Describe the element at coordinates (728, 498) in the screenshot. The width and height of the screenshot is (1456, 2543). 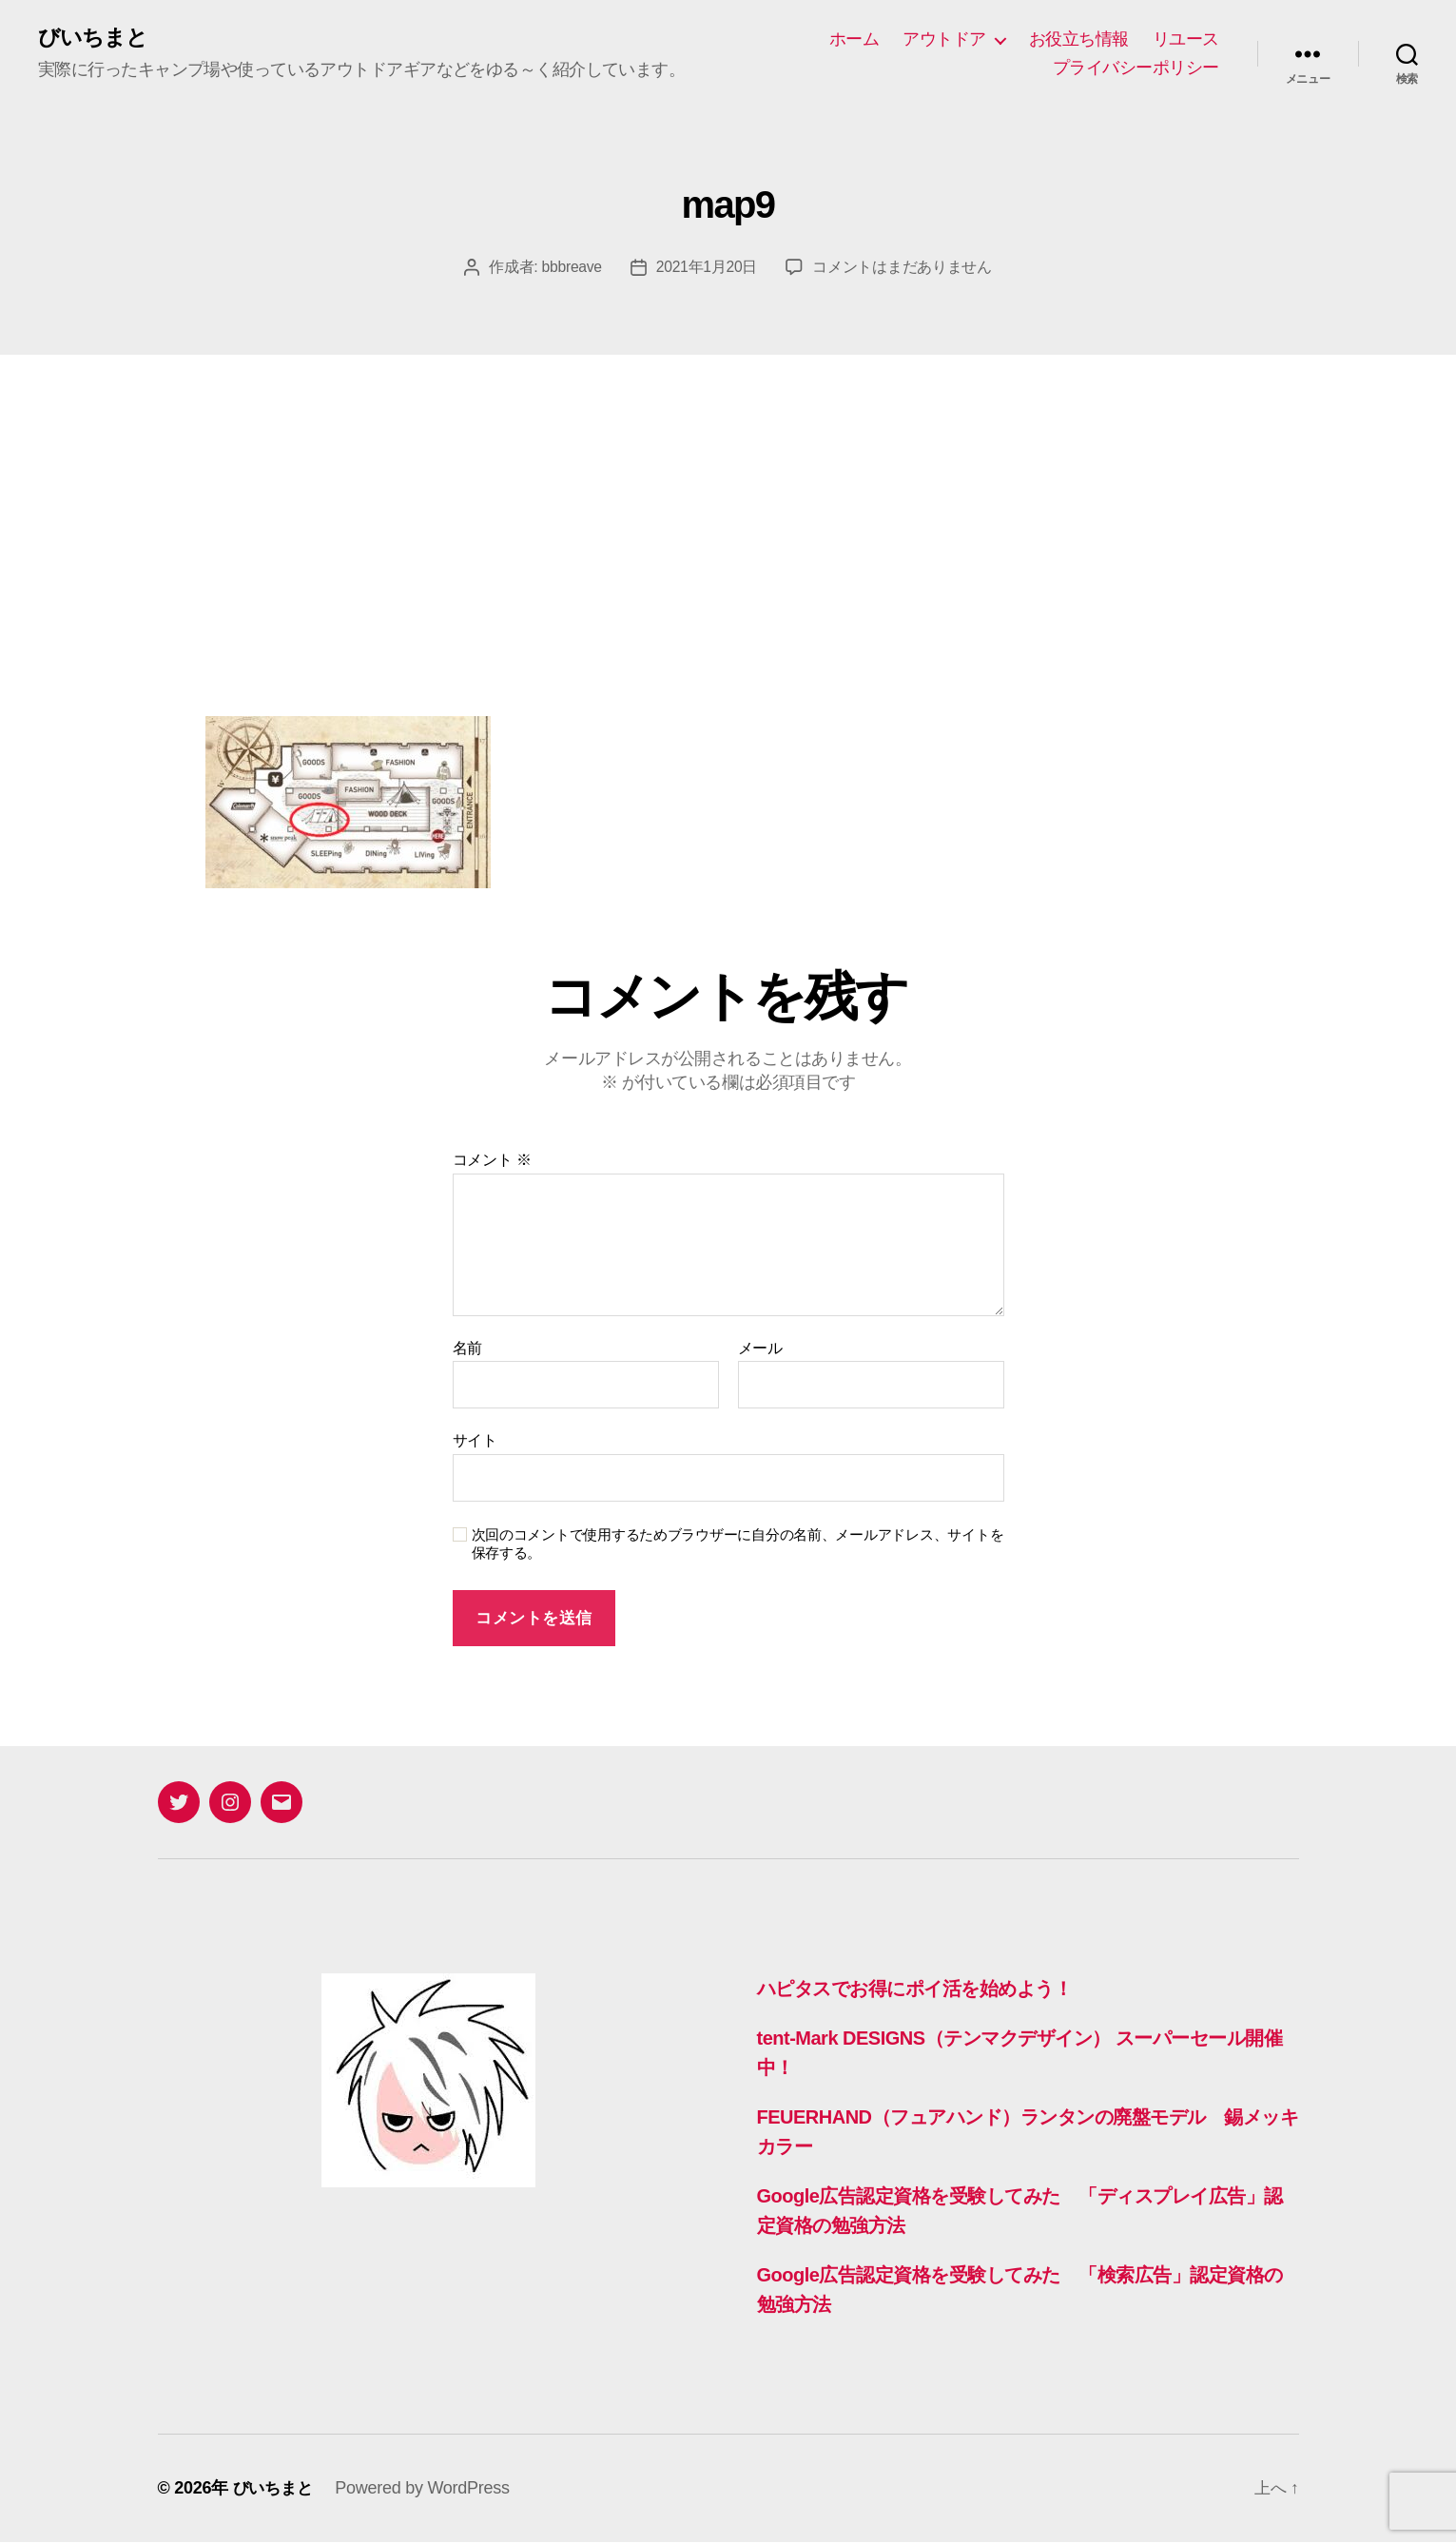
I see `[Advertisement]` at that location.